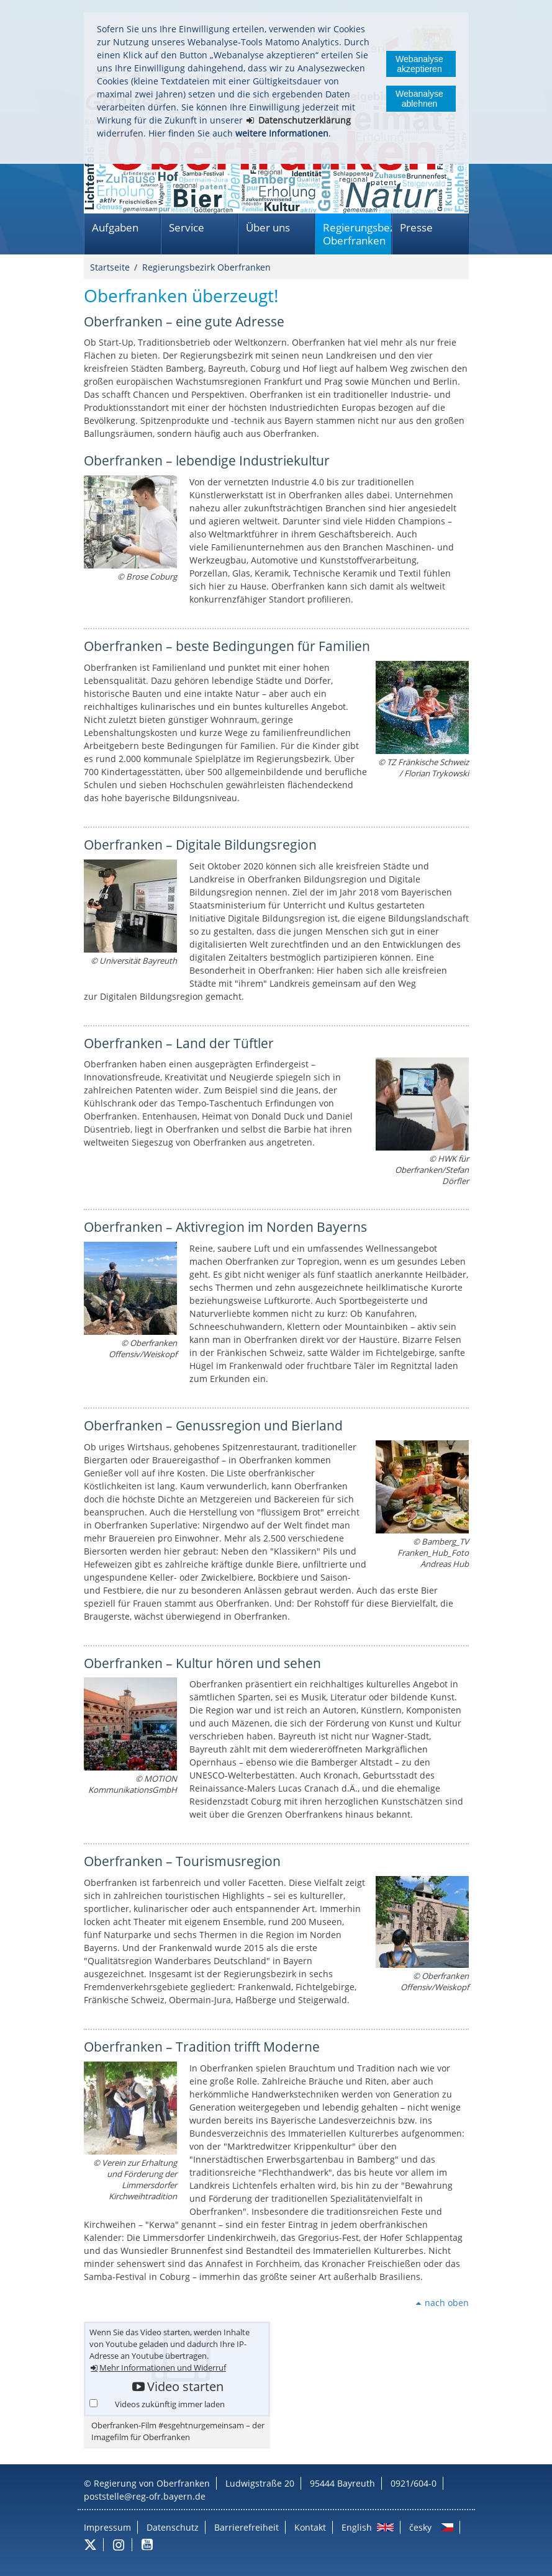 The width and height of the screenshot is (552, 2576). Describe the element at coordinates (152, 2483) in the screenshot. I see `Regierung von Oberfranken` at that location.